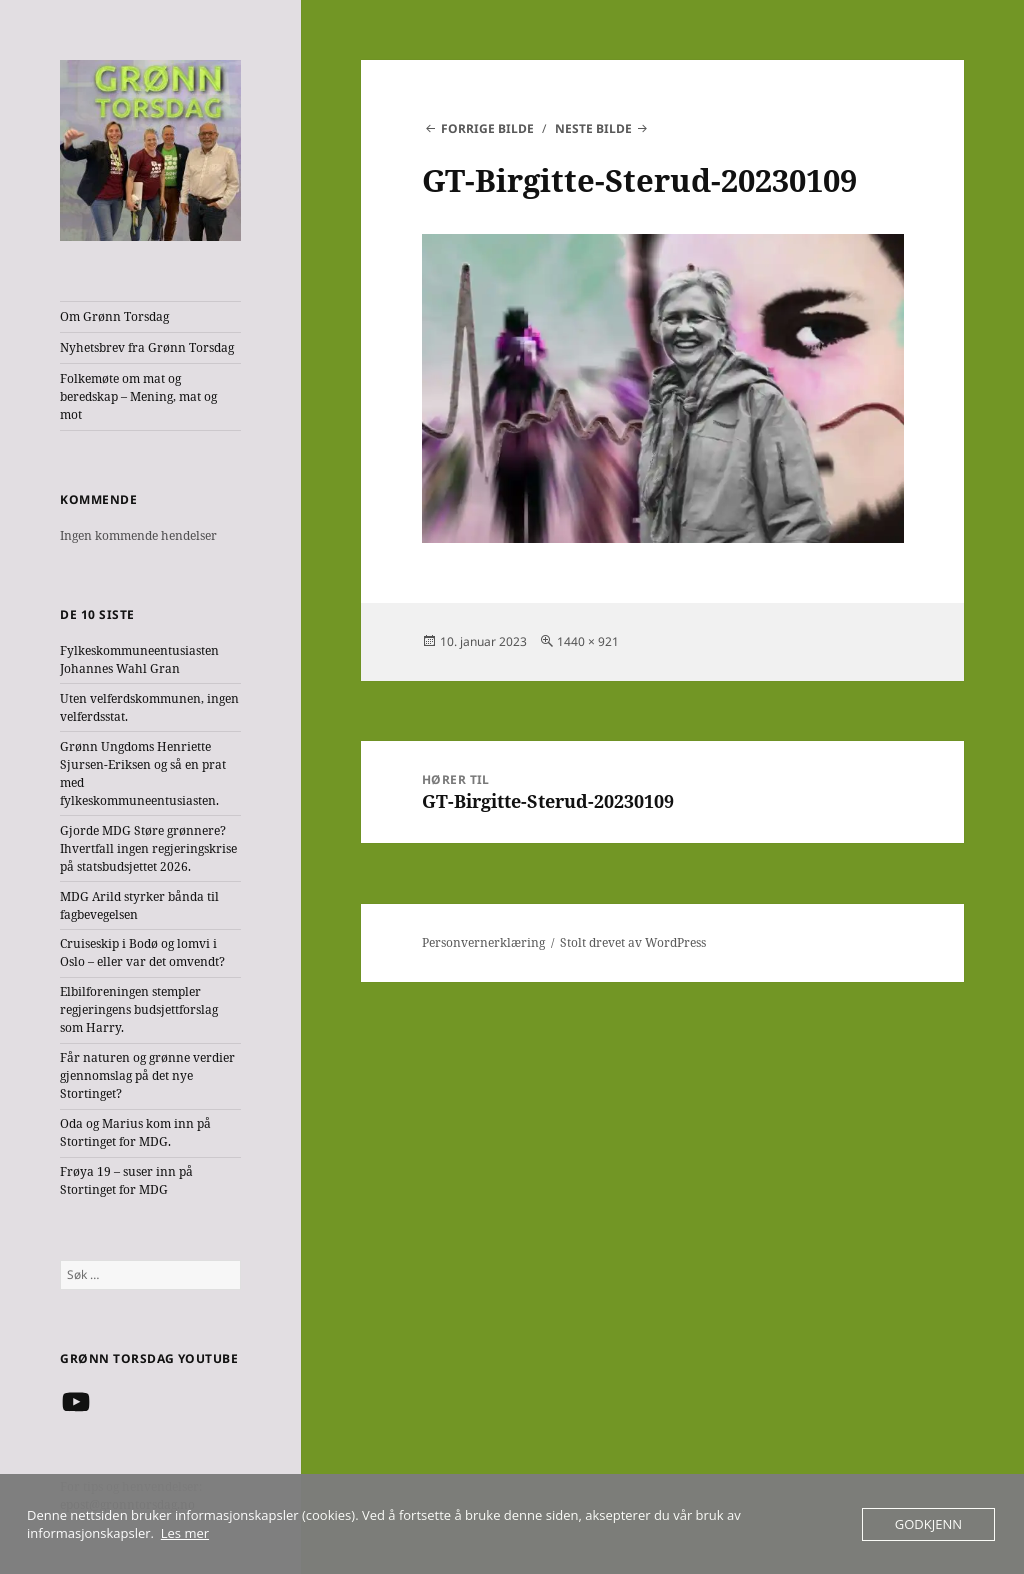 The width and height of the screenshot is (1024, 1574). Describe the element at coordinates (928, 1524) in the screenshot. I see `Godkjenn` at that location.